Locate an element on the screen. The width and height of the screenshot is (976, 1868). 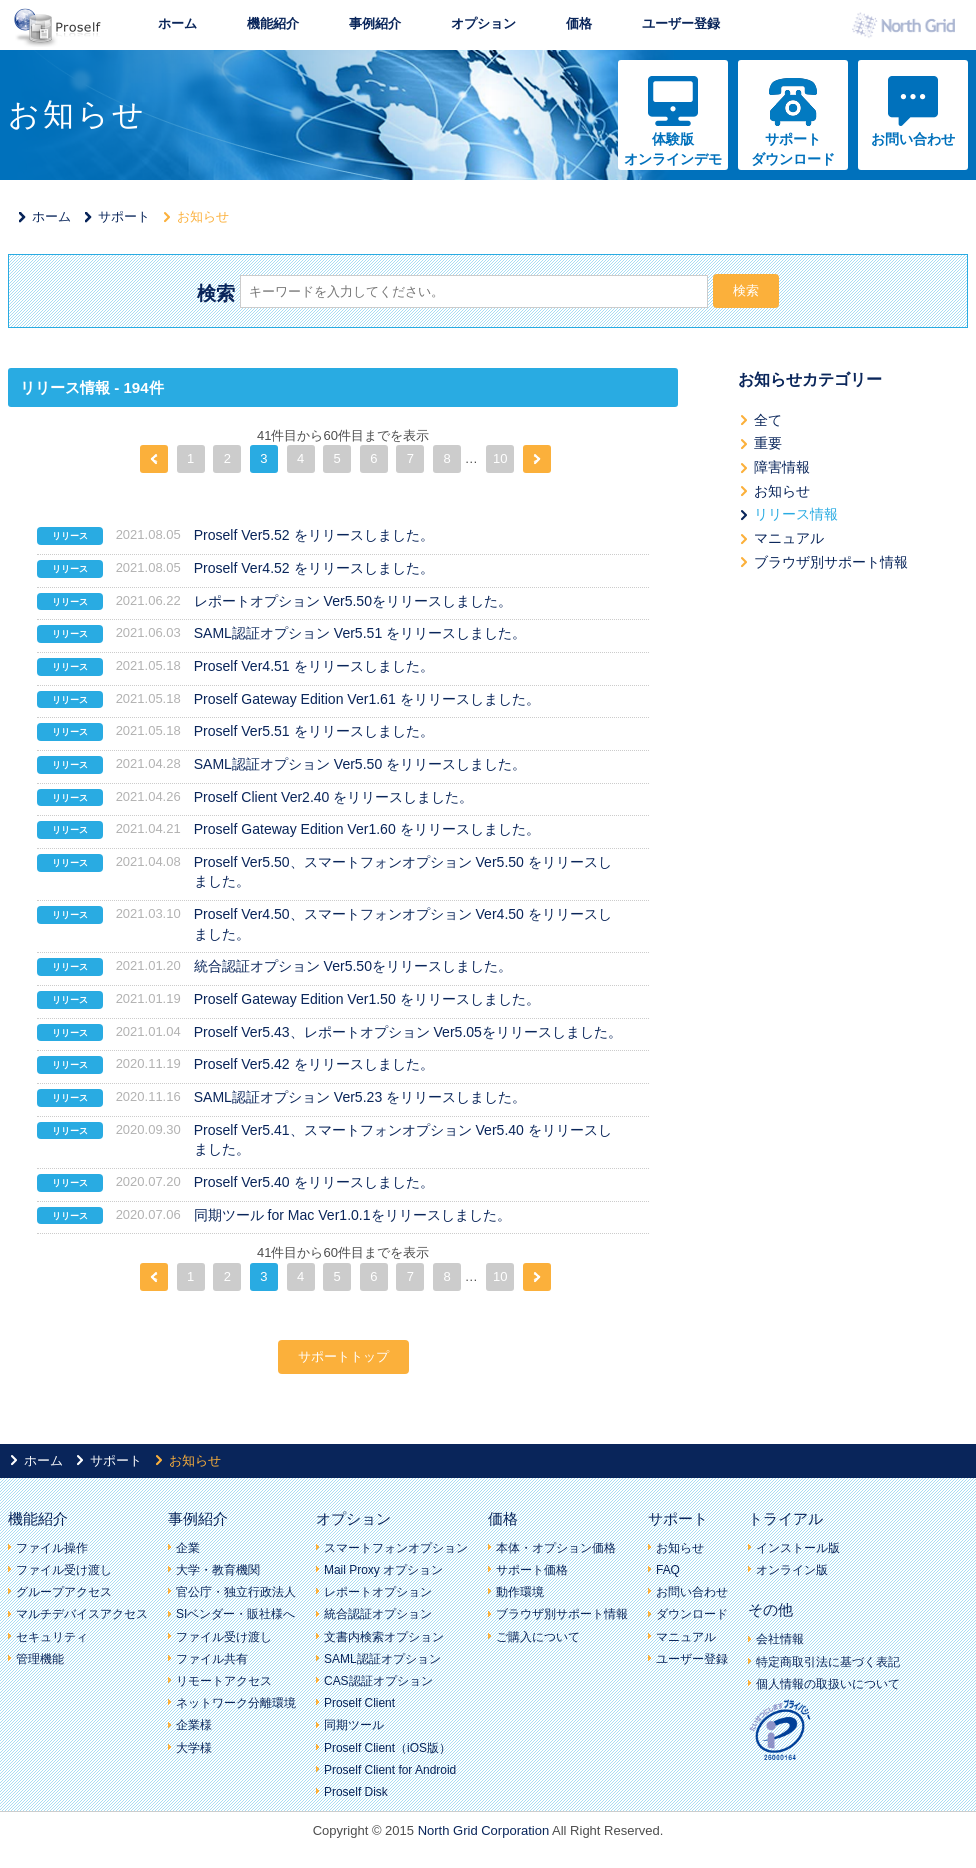
Proself Ver5.50、スマートフォンオプション Ver5.50 をリリースしました。 is located at coordinates (403, 872).